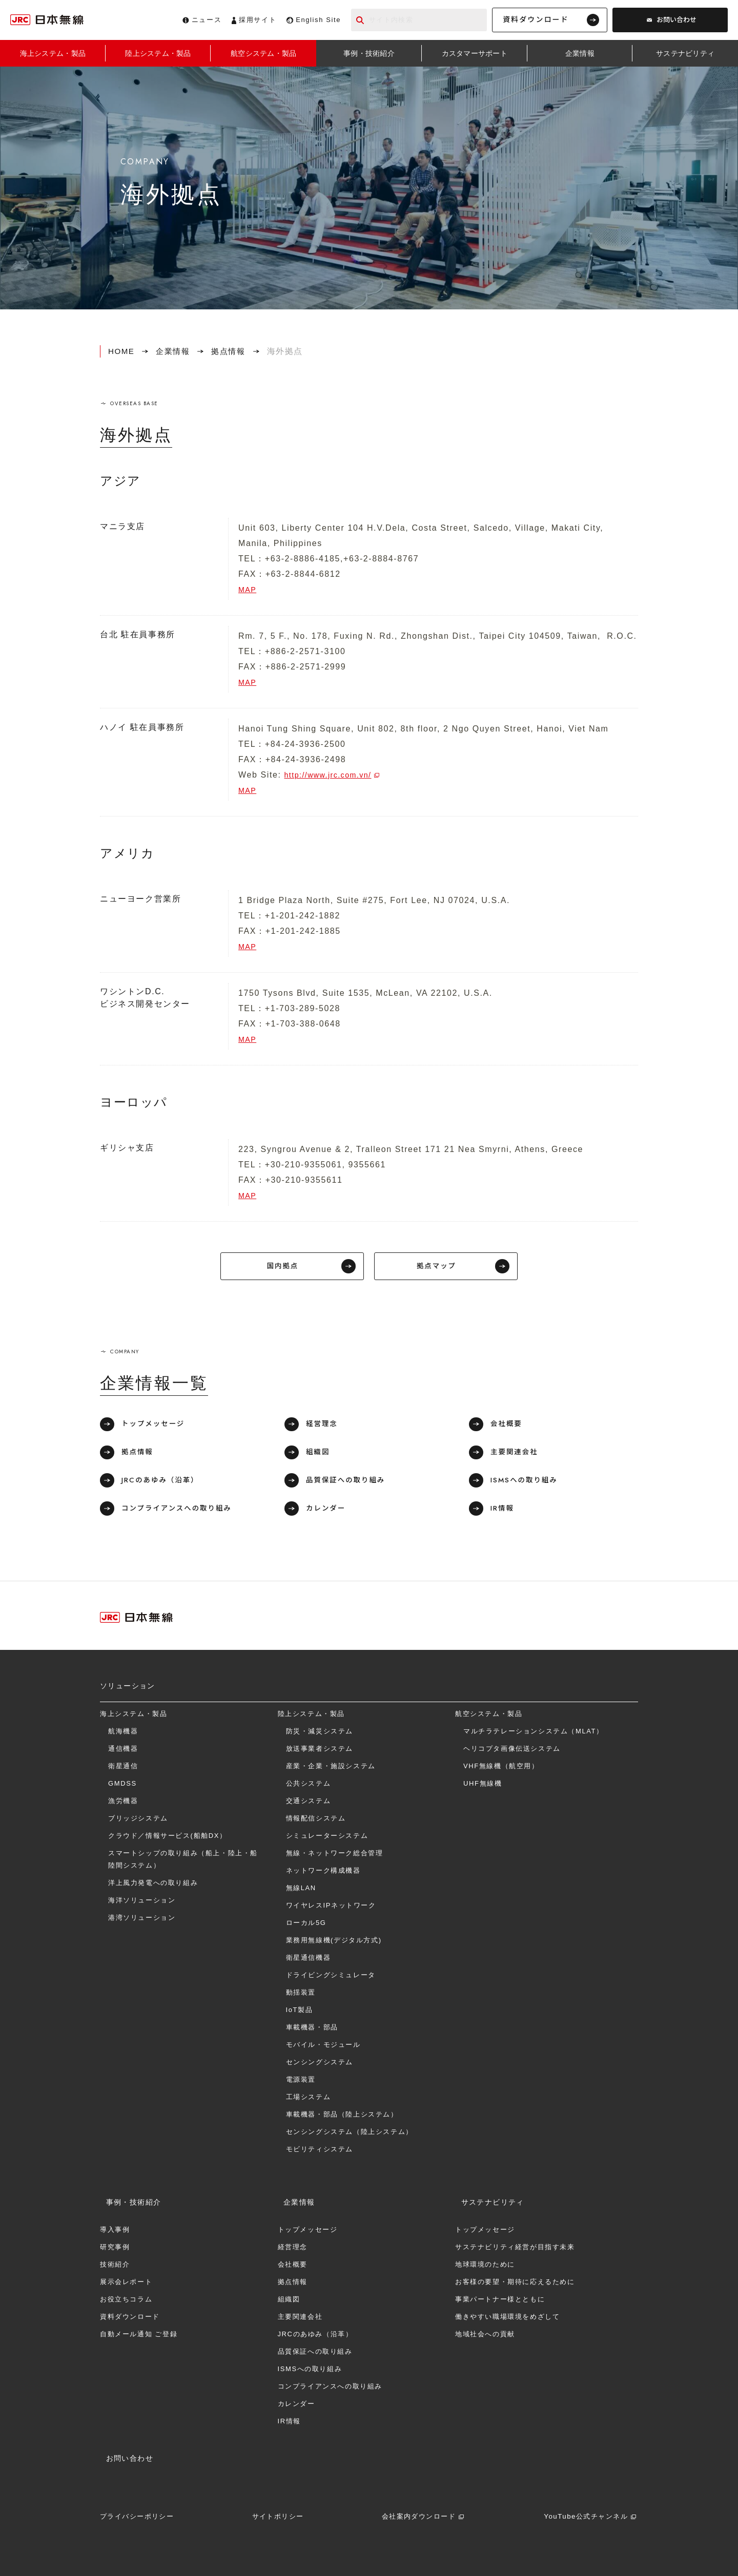 This screenshot has width=738, height=2576. What do you see at coordinates (320, 1455) in the screenshot?
I see `組織図` at bounding box center [320, 1455].